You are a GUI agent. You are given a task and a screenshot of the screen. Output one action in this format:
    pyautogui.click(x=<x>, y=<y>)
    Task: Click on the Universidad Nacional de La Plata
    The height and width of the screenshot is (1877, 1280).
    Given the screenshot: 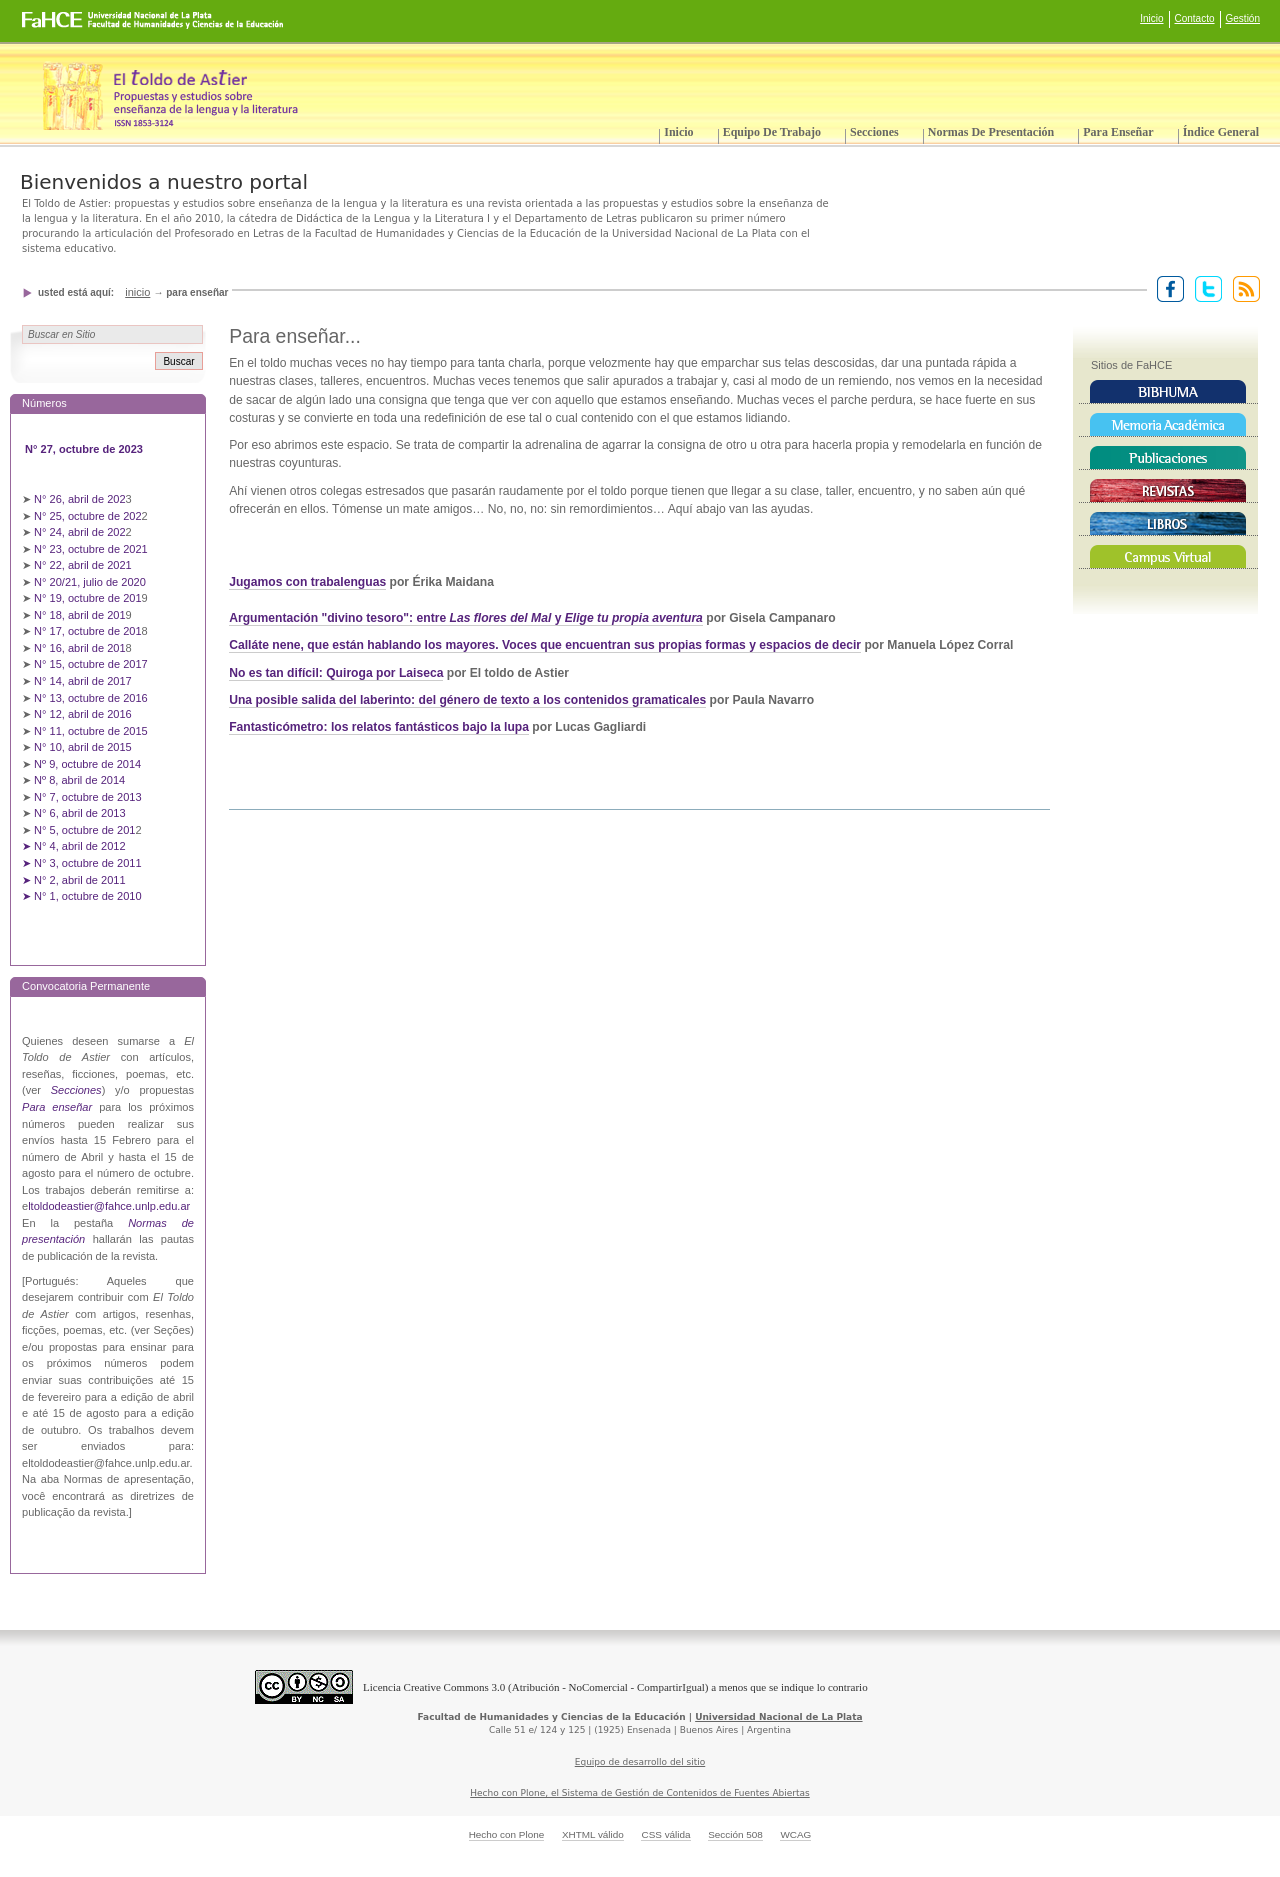 What is the action you would take?
    pyautogui.click(x=778, y=1717)
    